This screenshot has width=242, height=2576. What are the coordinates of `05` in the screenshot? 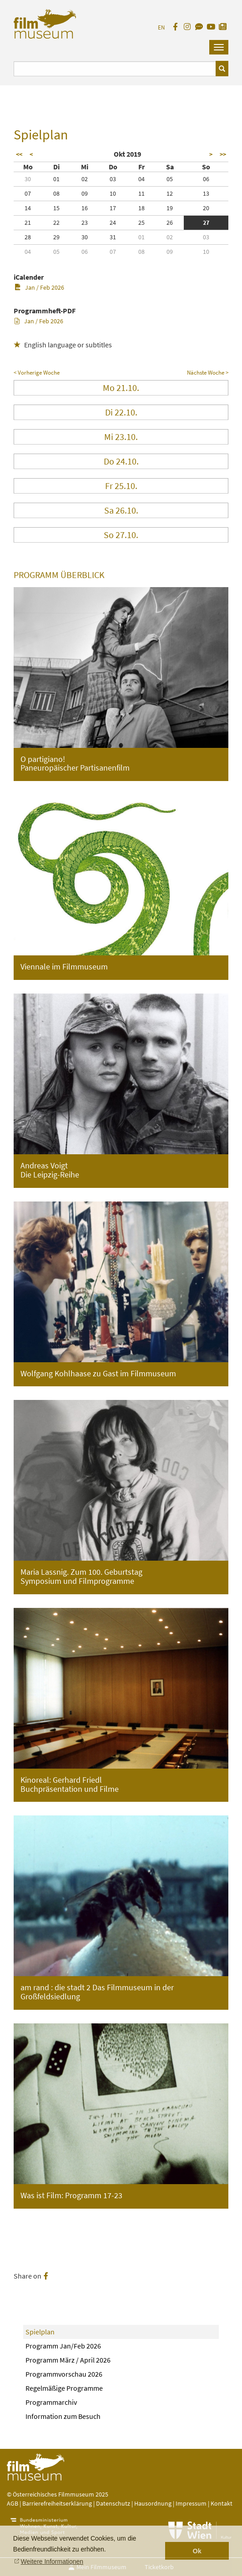 It's located at (169, 179).